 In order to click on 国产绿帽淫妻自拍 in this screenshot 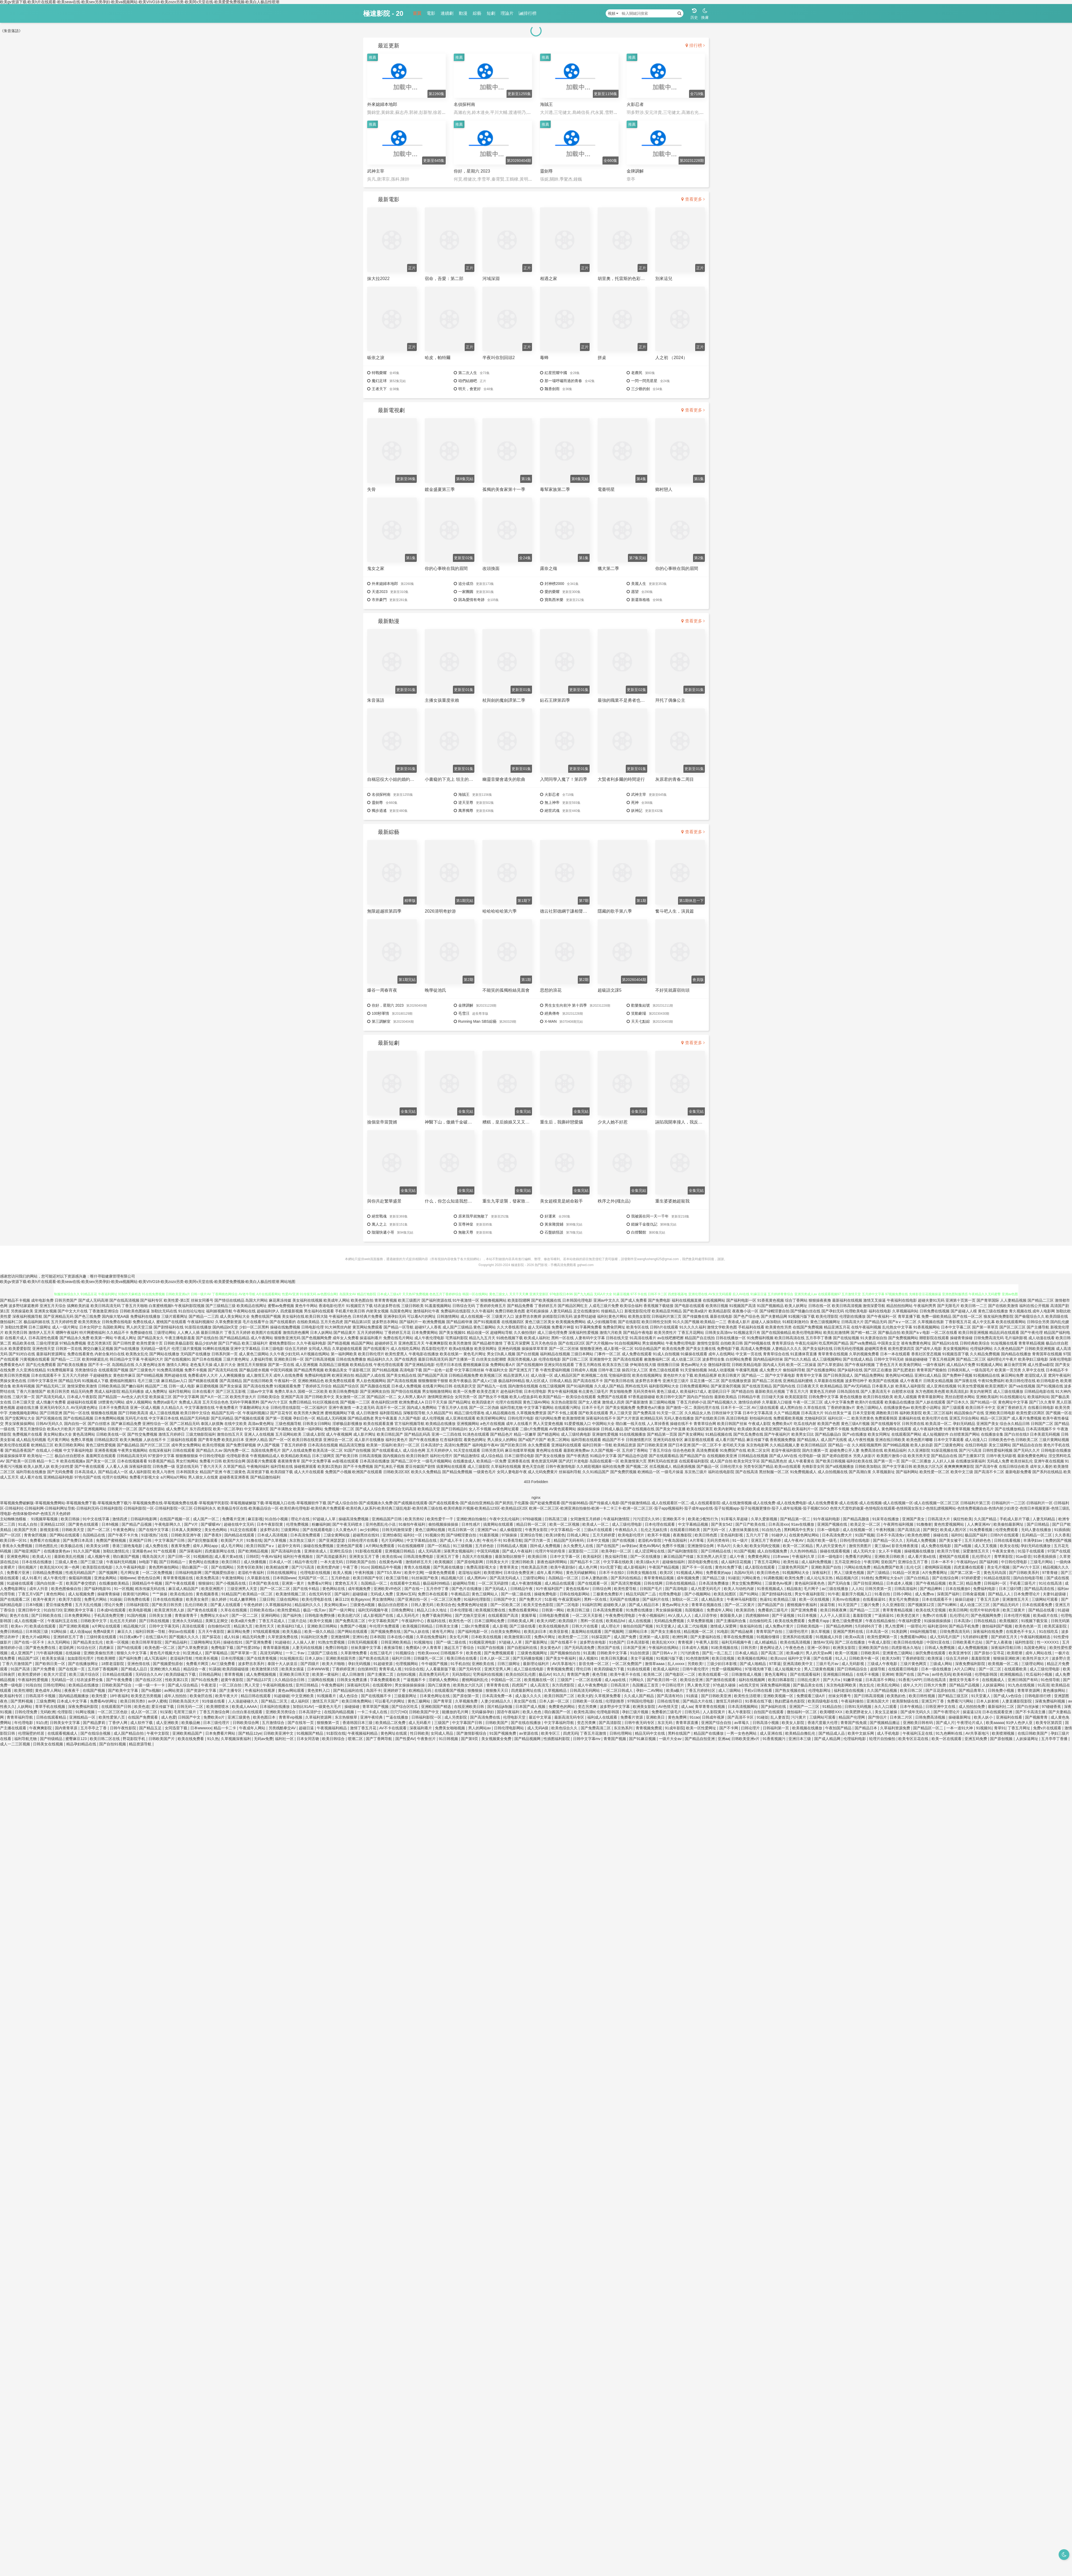, I will do `click(775, 1311)`.